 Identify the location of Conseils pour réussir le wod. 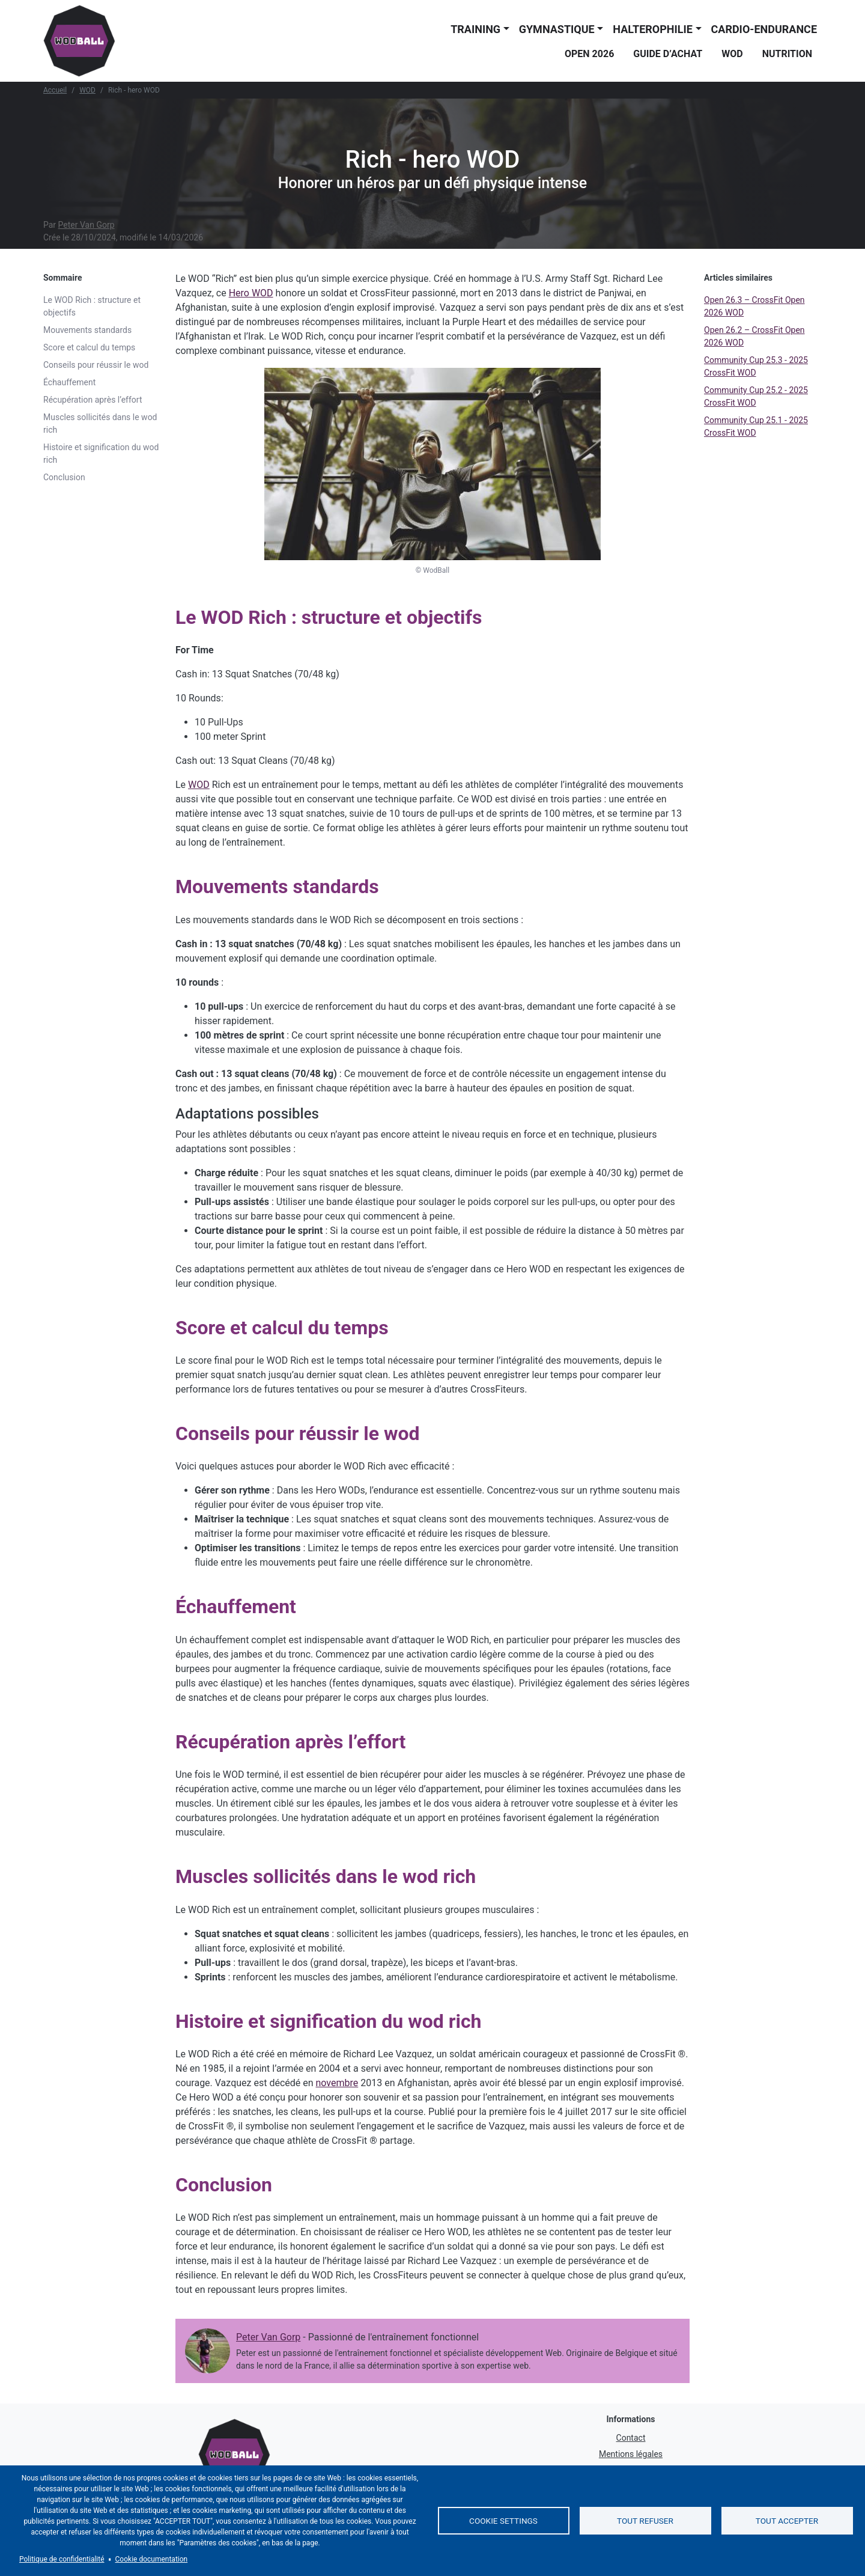
(95, 365).